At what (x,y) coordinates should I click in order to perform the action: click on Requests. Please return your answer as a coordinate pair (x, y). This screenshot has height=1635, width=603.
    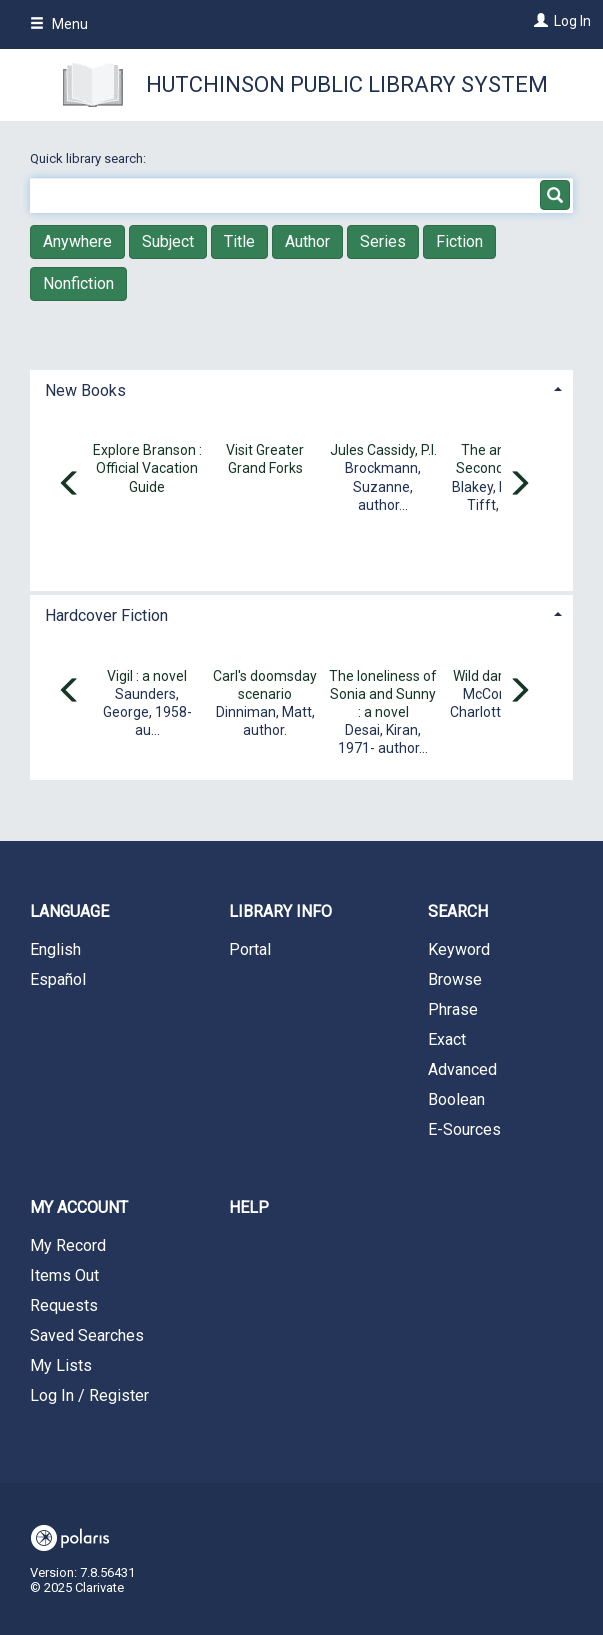
    Looking at the image, I should click on (64, 1305).